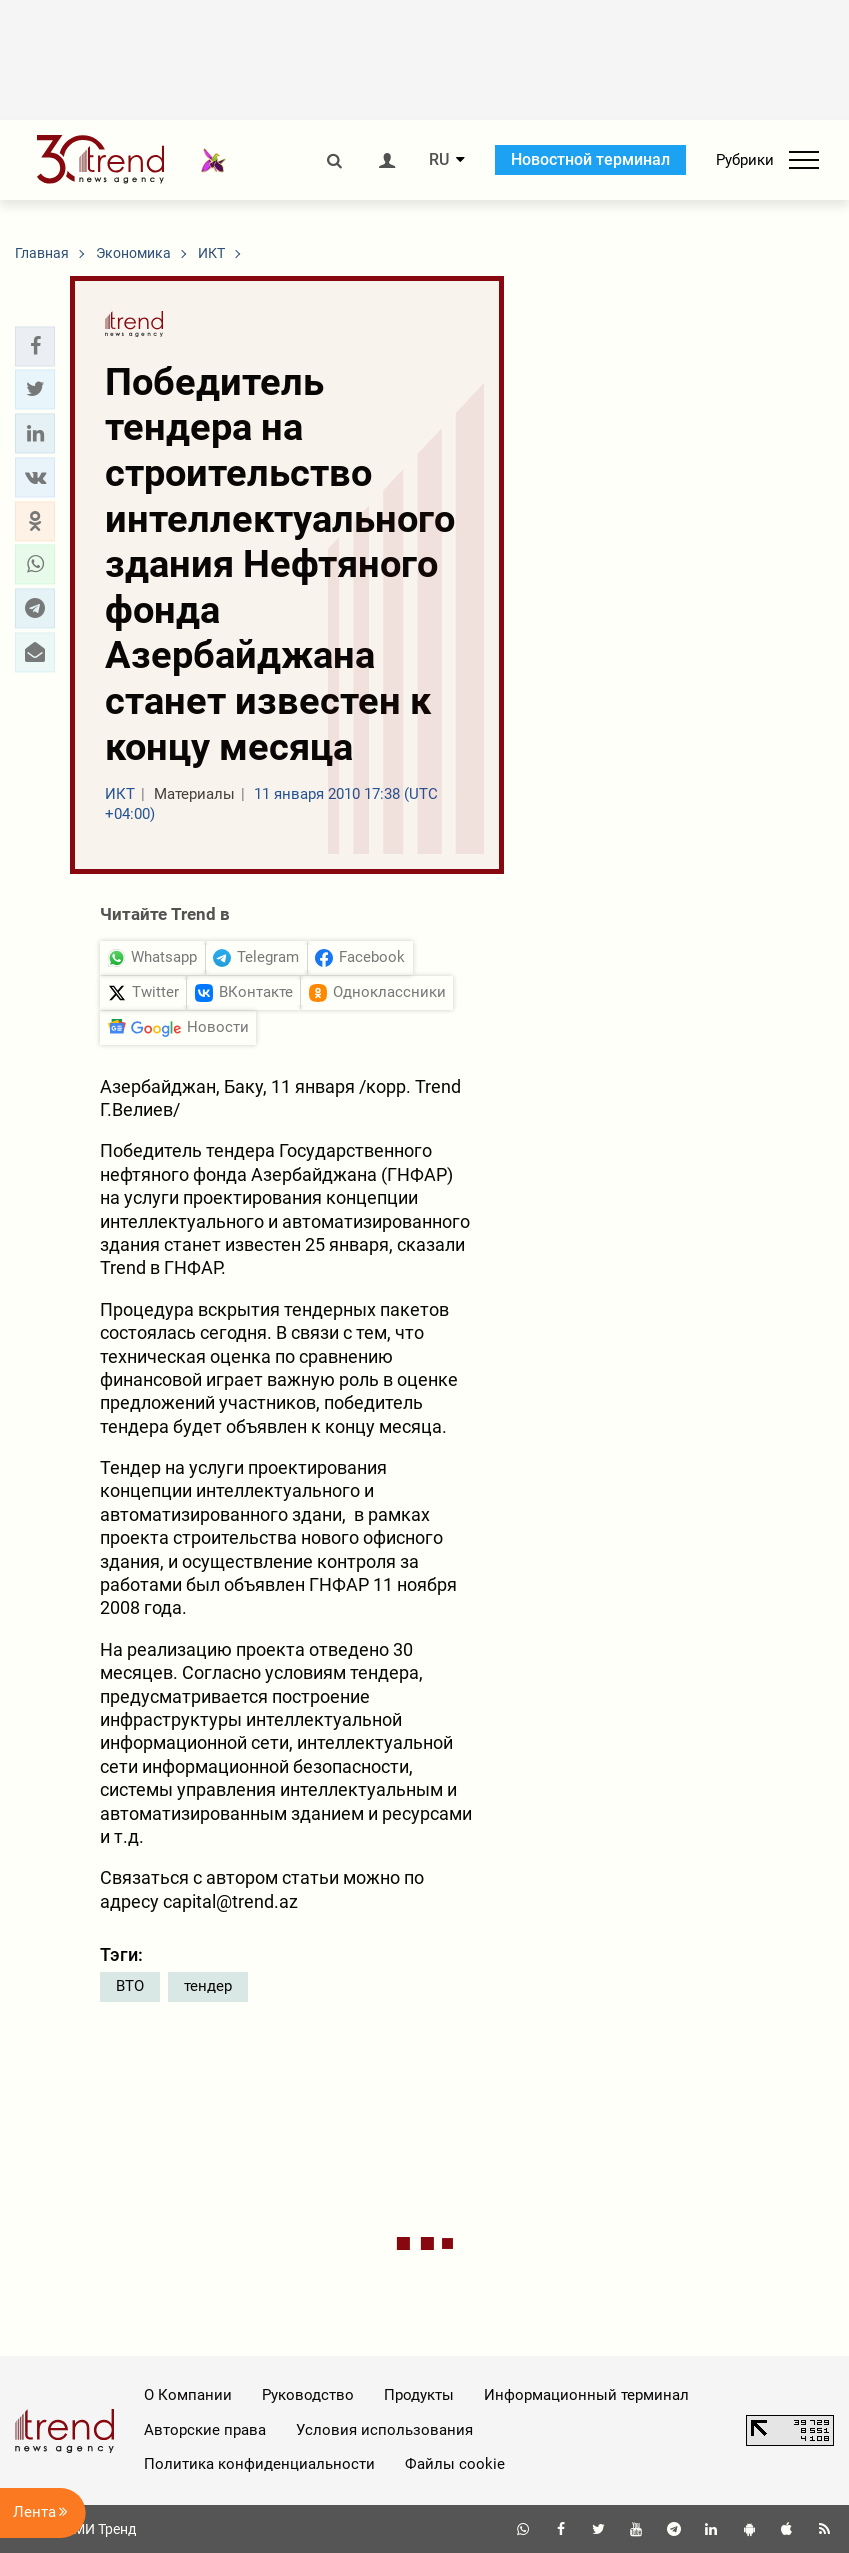 The image size is (849, 2553). I want to click on тендер, so click(208, 1986).